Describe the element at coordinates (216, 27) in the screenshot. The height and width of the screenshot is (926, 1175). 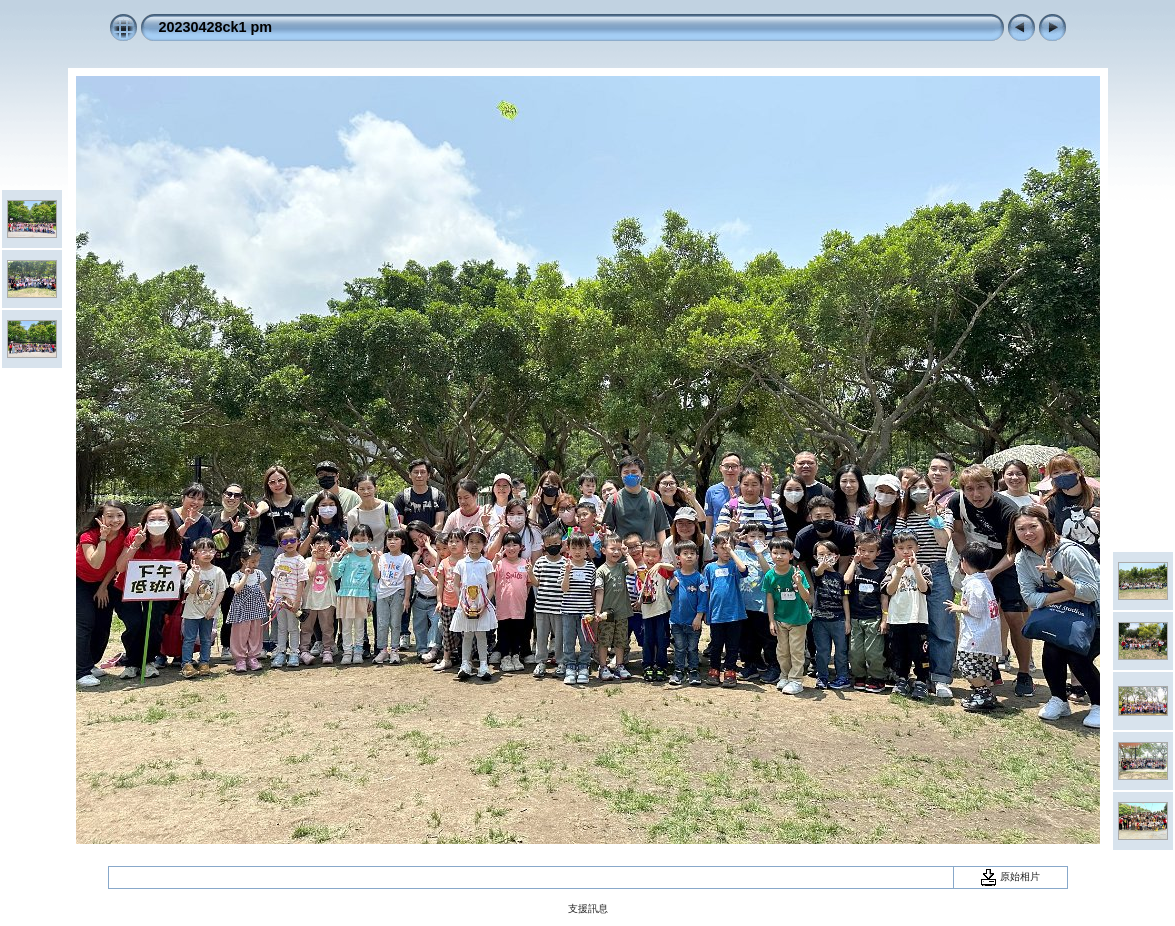
I see `20230428ck1 pm` at that location.